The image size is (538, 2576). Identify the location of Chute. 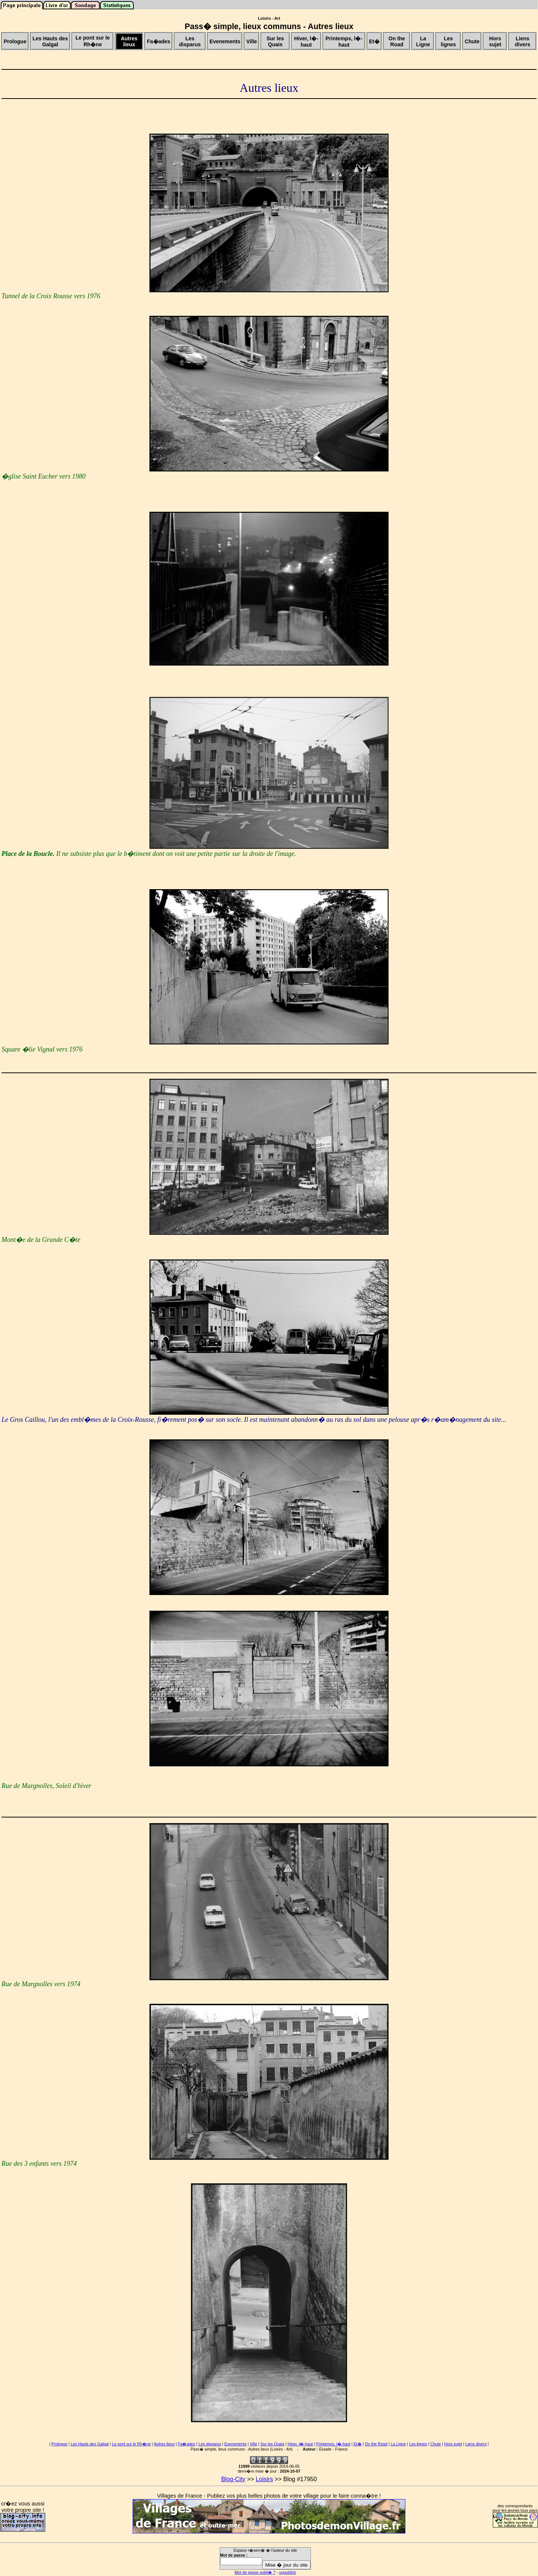
(435, 2444).